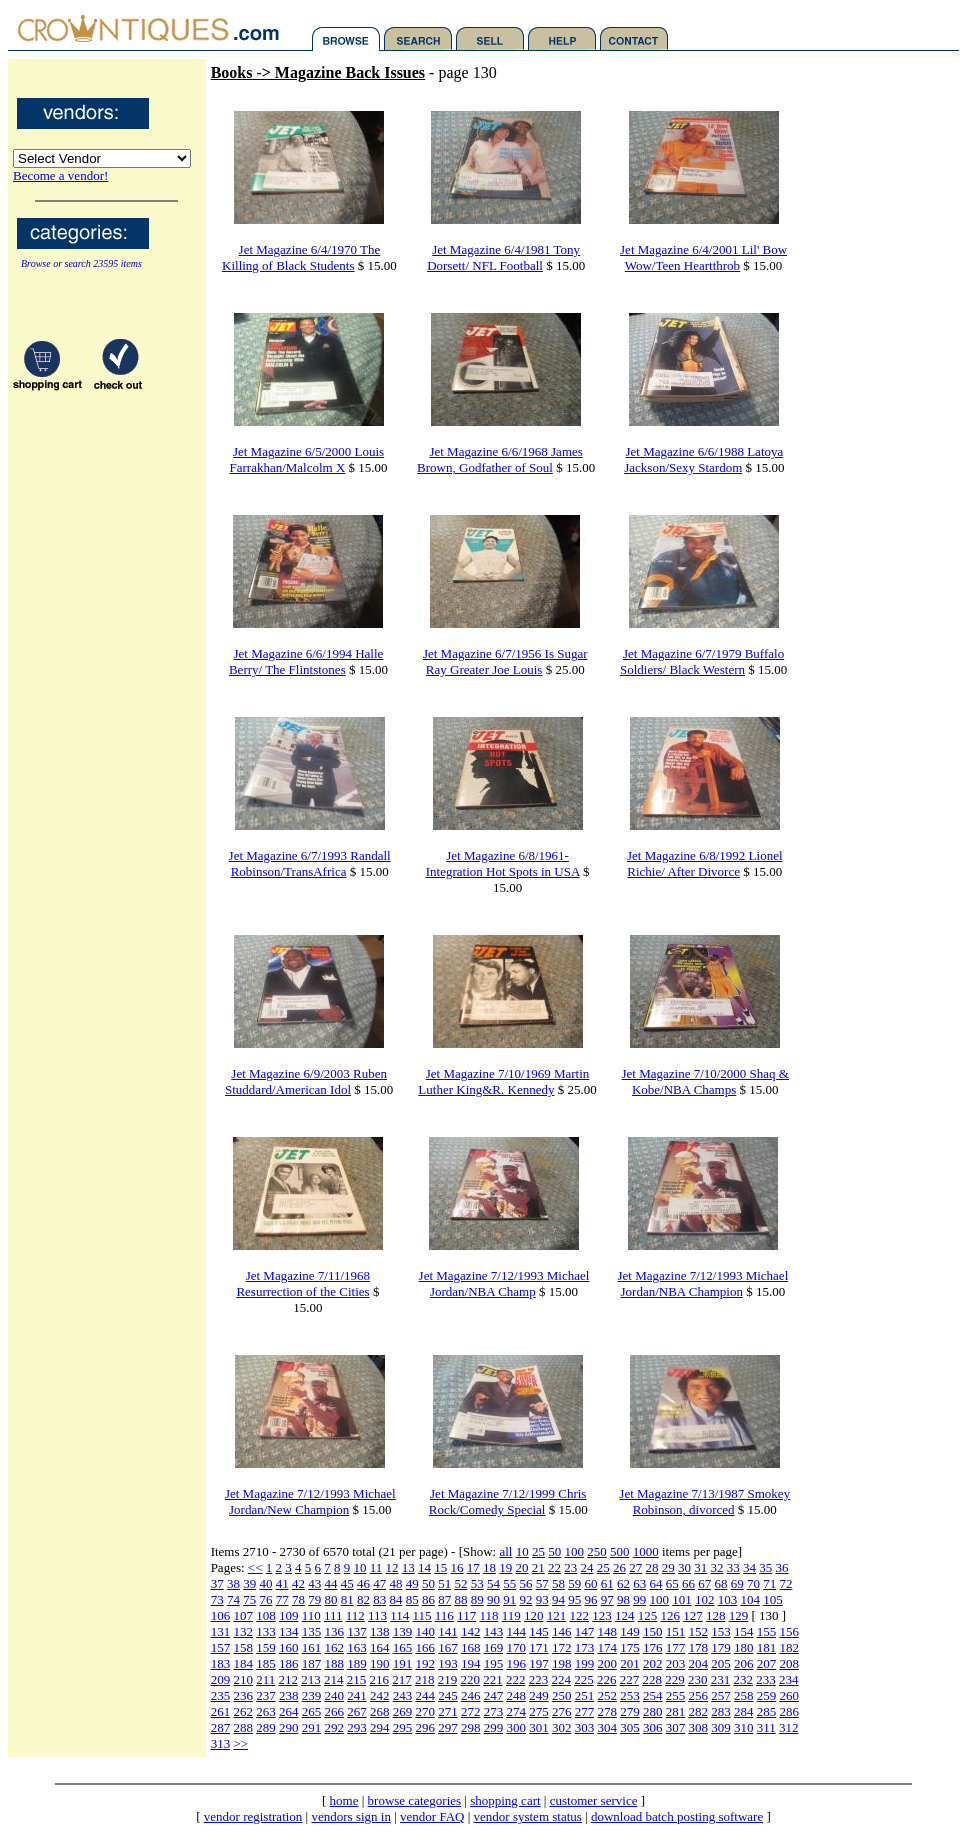 The width and height of the screenshot is (967, 1833). Describe the element at coordinates (377, 1615) in the screenshot. I see `113` at that location.